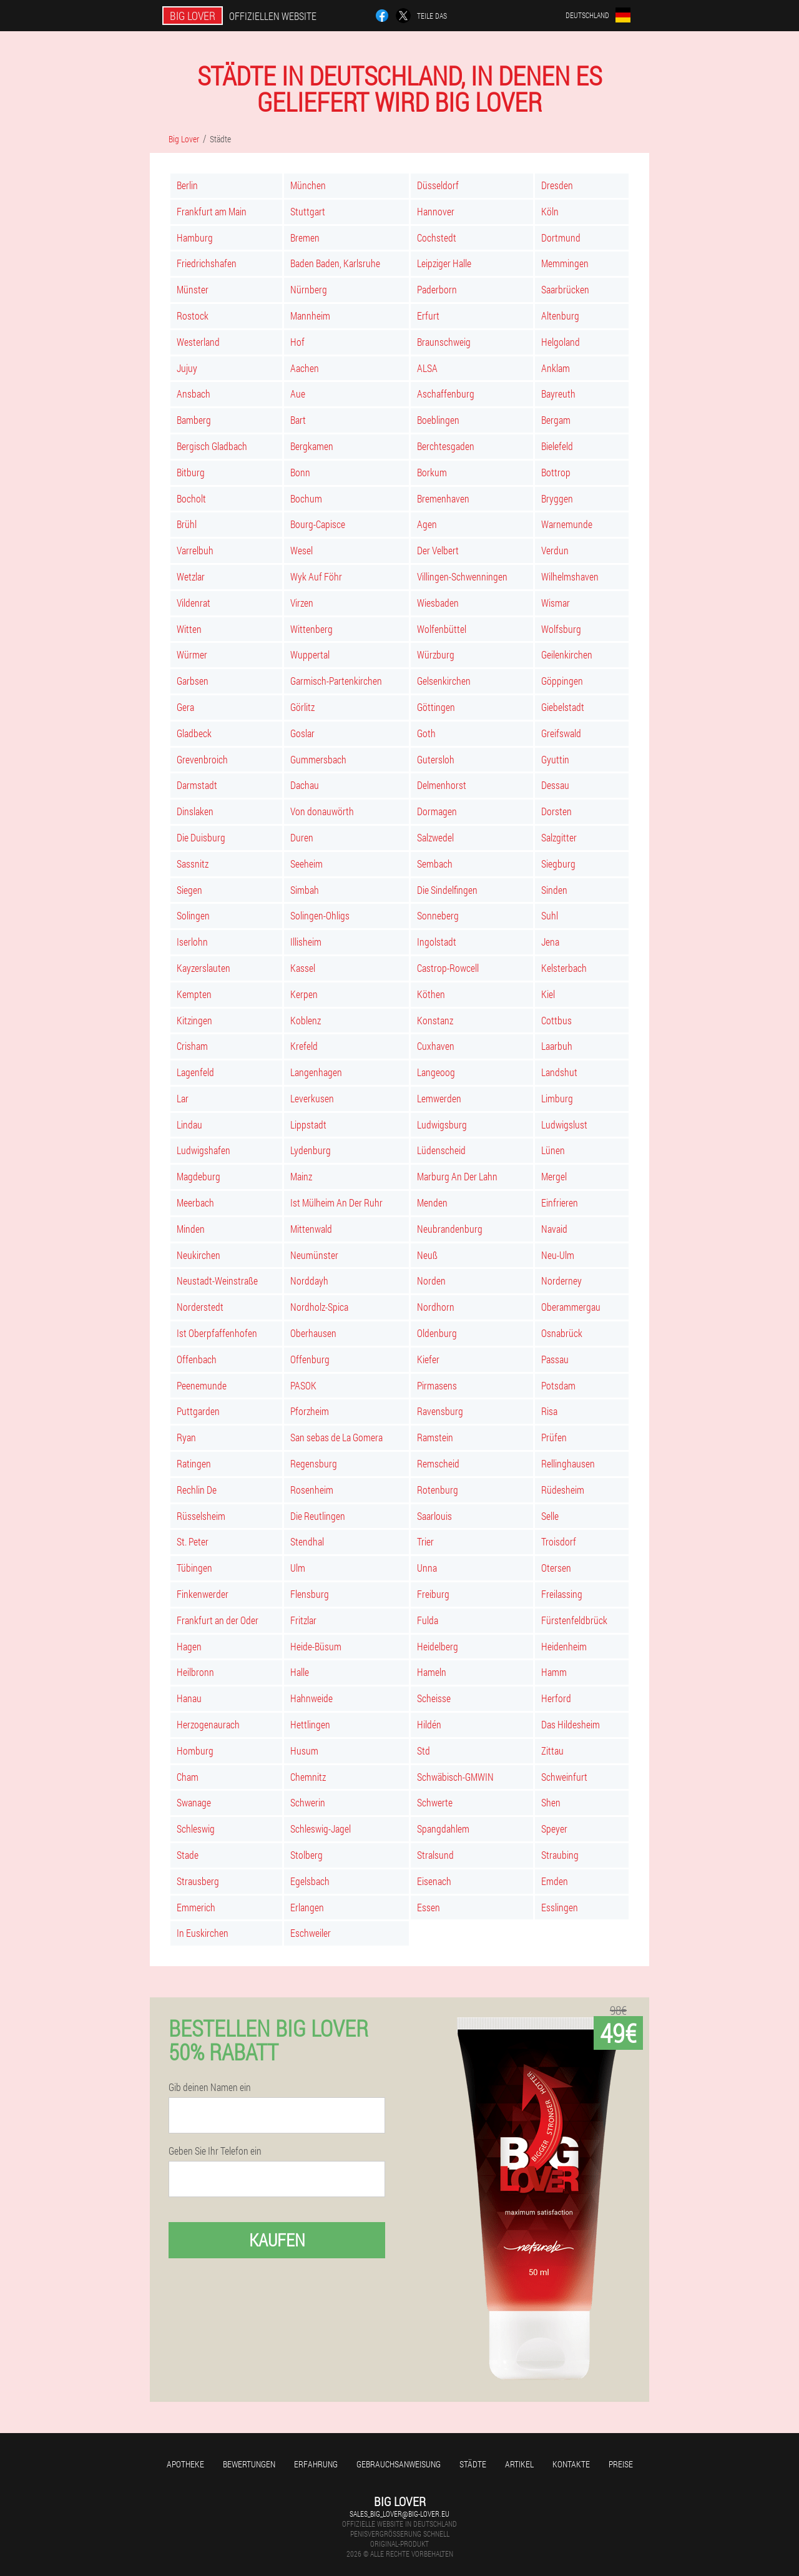 This screenshot has height=2576, width=799. What do you see at coordinates (557, 1254) in the screenshot?
I see `Neu-Ulm` at bounding box center [557, 1254].